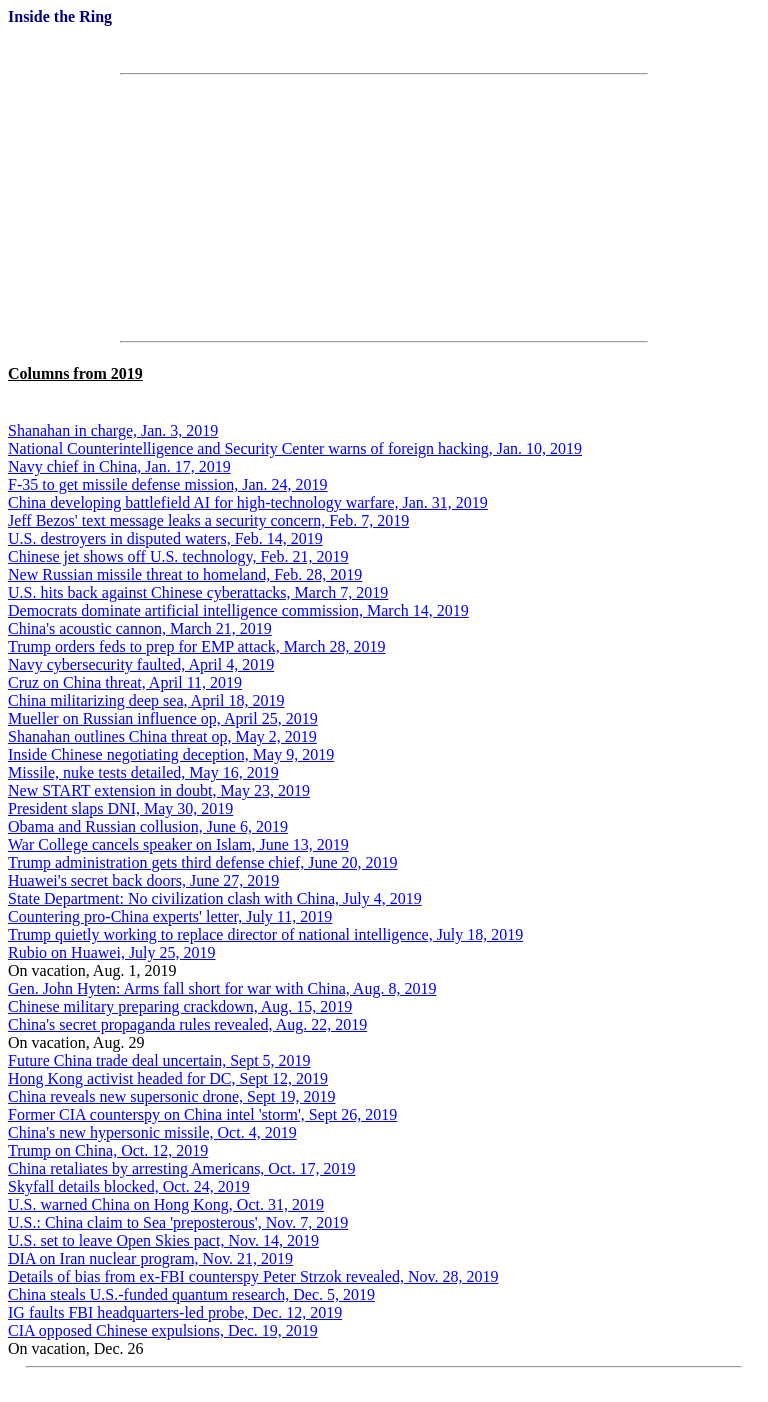 This screenshot has width=768, height=1402. What do you see at coordinates (120, 808) in the screenshot?
I see `President slaps DNI, May 30, 2019` at bounding box center [120, 808].